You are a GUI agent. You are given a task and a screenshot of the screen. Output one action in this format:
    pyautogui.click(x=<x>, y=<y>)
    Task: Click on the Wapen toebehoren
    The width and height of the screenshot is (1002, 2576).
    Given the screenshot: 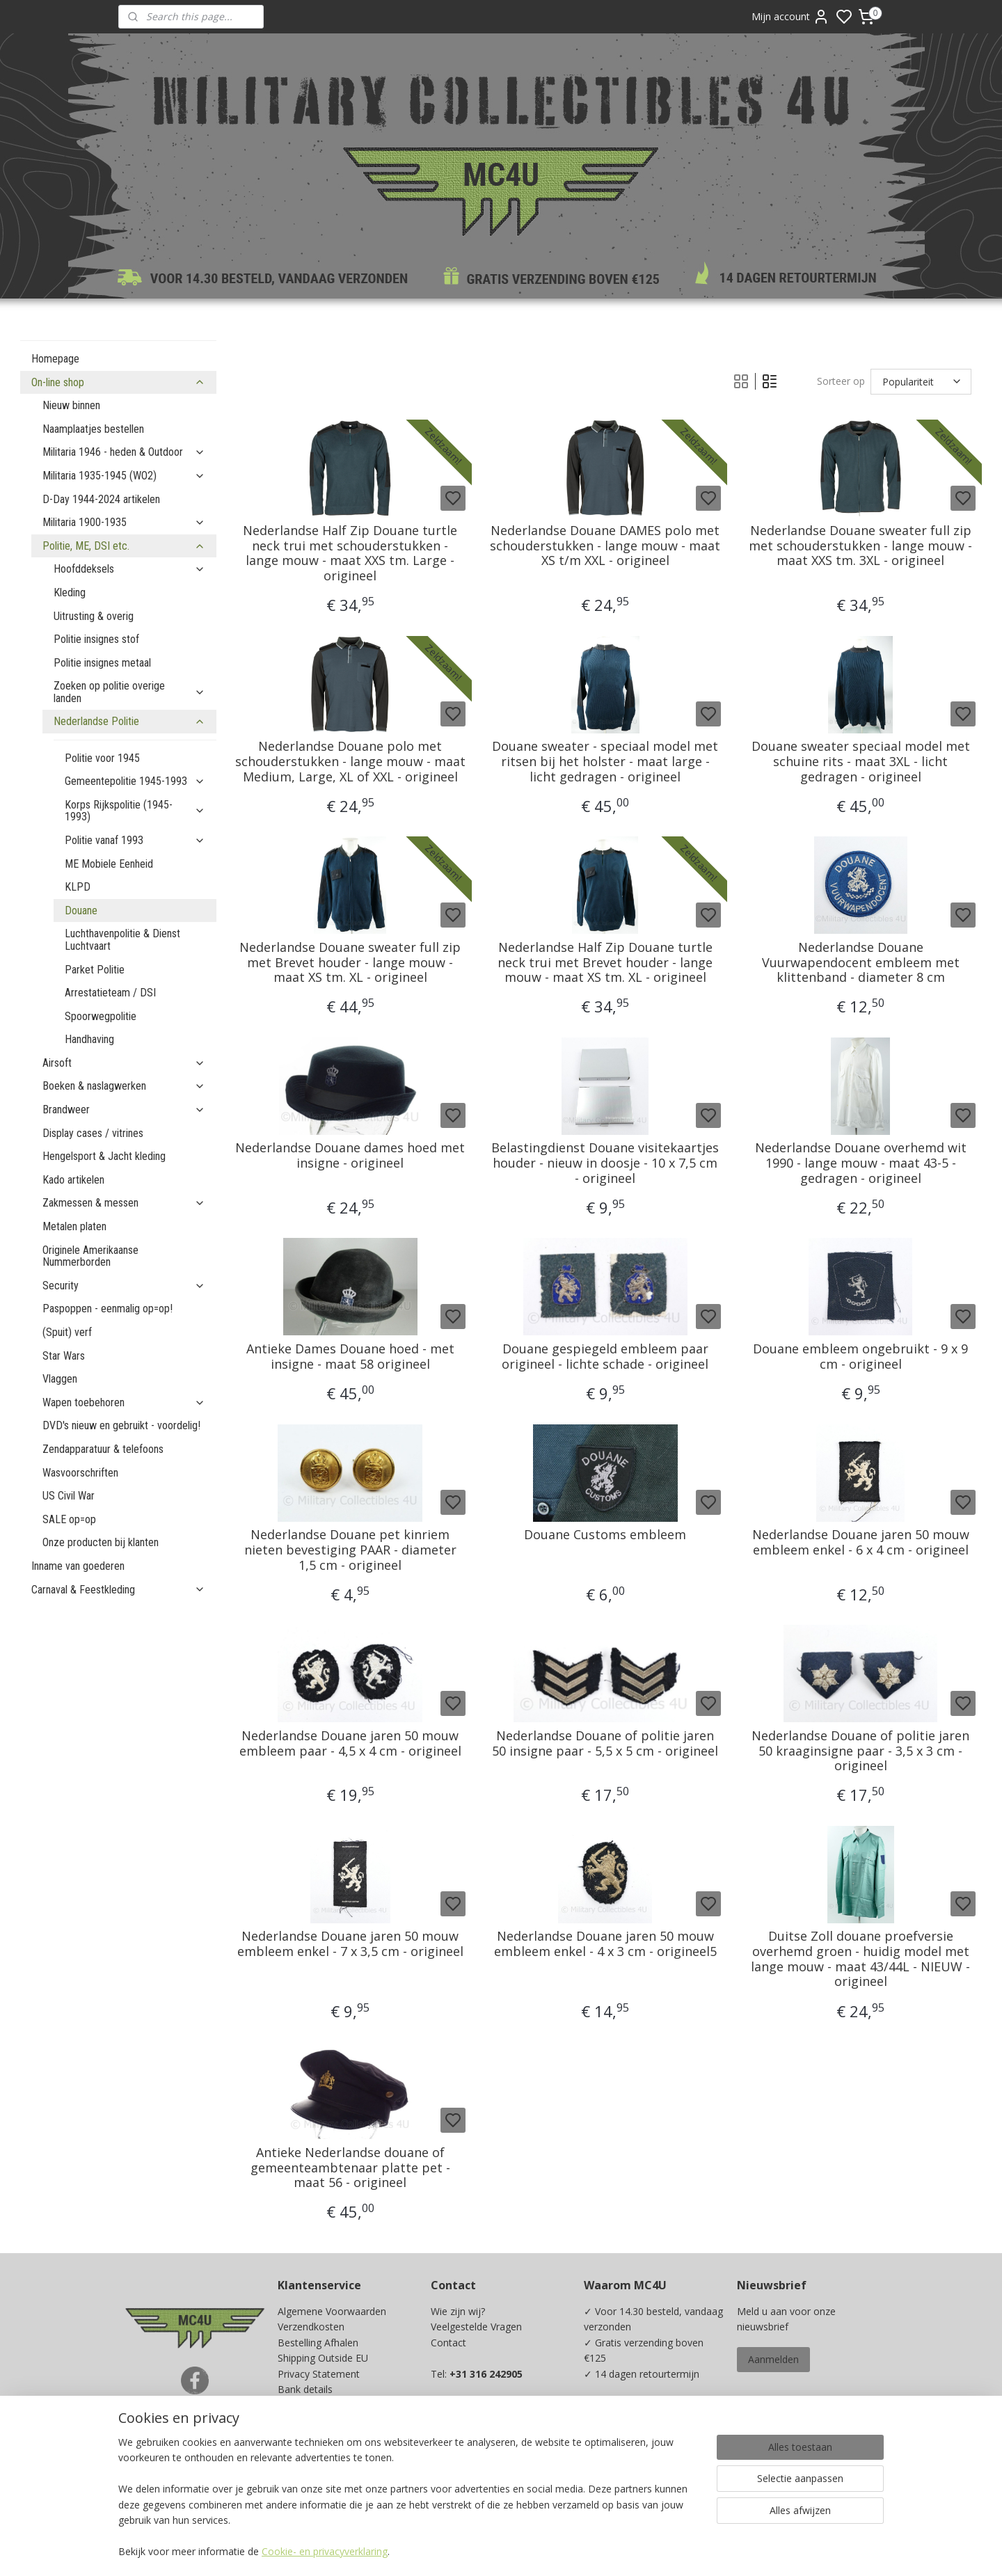 What is the action you would take?
    pyautogui.click(x=123, y=1402)
    